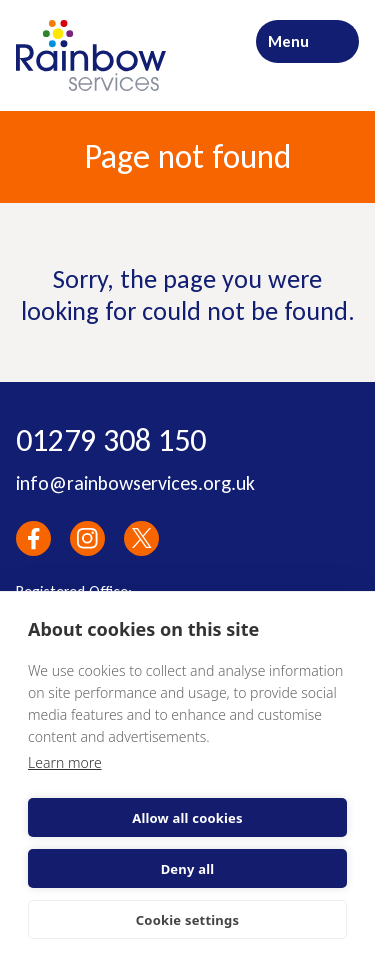 This screenshot has width=375, height=967. Describe the element at coordinates (188, 869) in the screenshot. I see `Deny all` at that location.